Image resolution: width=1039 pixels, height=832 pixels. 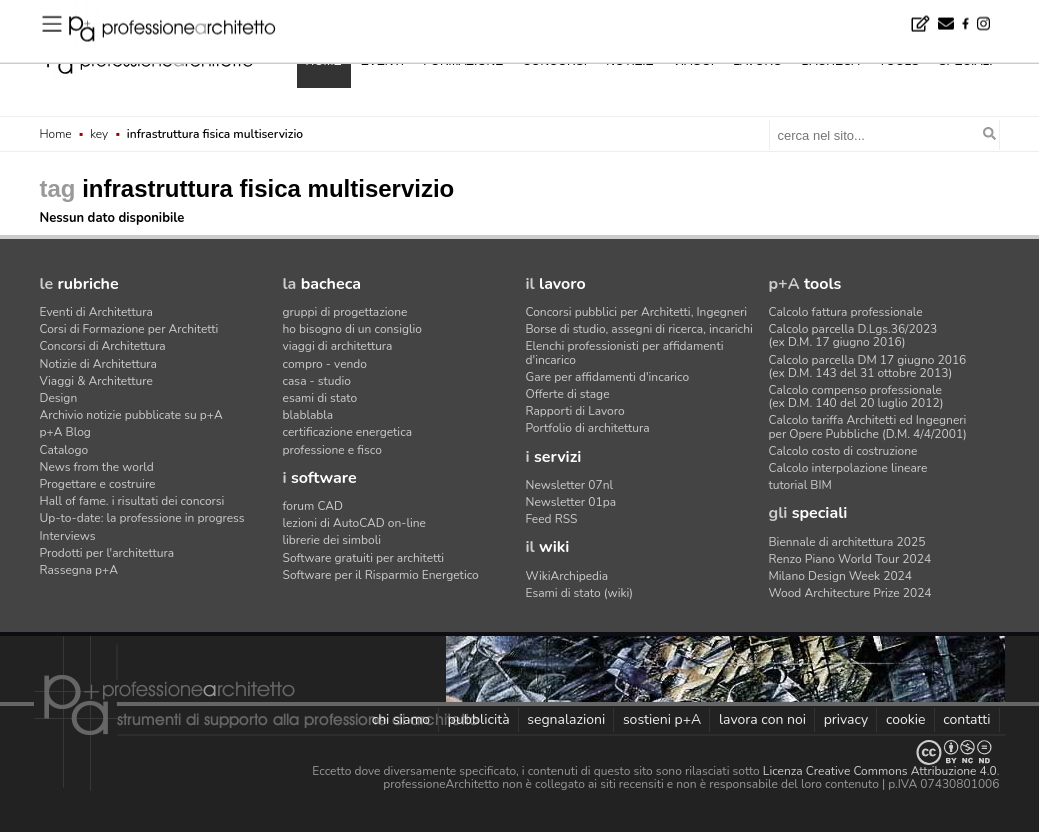 What do you see at coordinates (662, 719) in the screenshot?
I see `sostieni p+A` at bounding box center [662, 719].